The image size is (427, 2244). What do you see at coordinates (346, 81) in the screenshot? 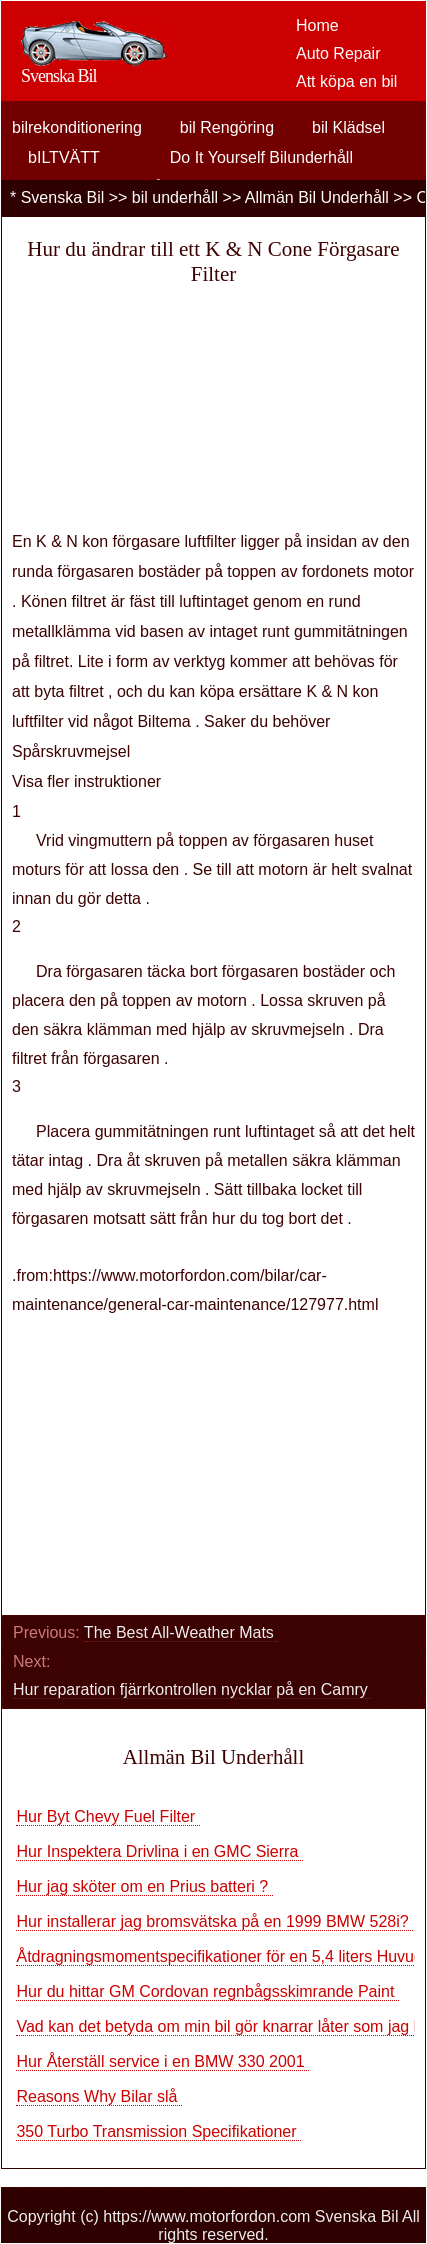
I see `Att köpa en bil` at bounding box center [346, 81].